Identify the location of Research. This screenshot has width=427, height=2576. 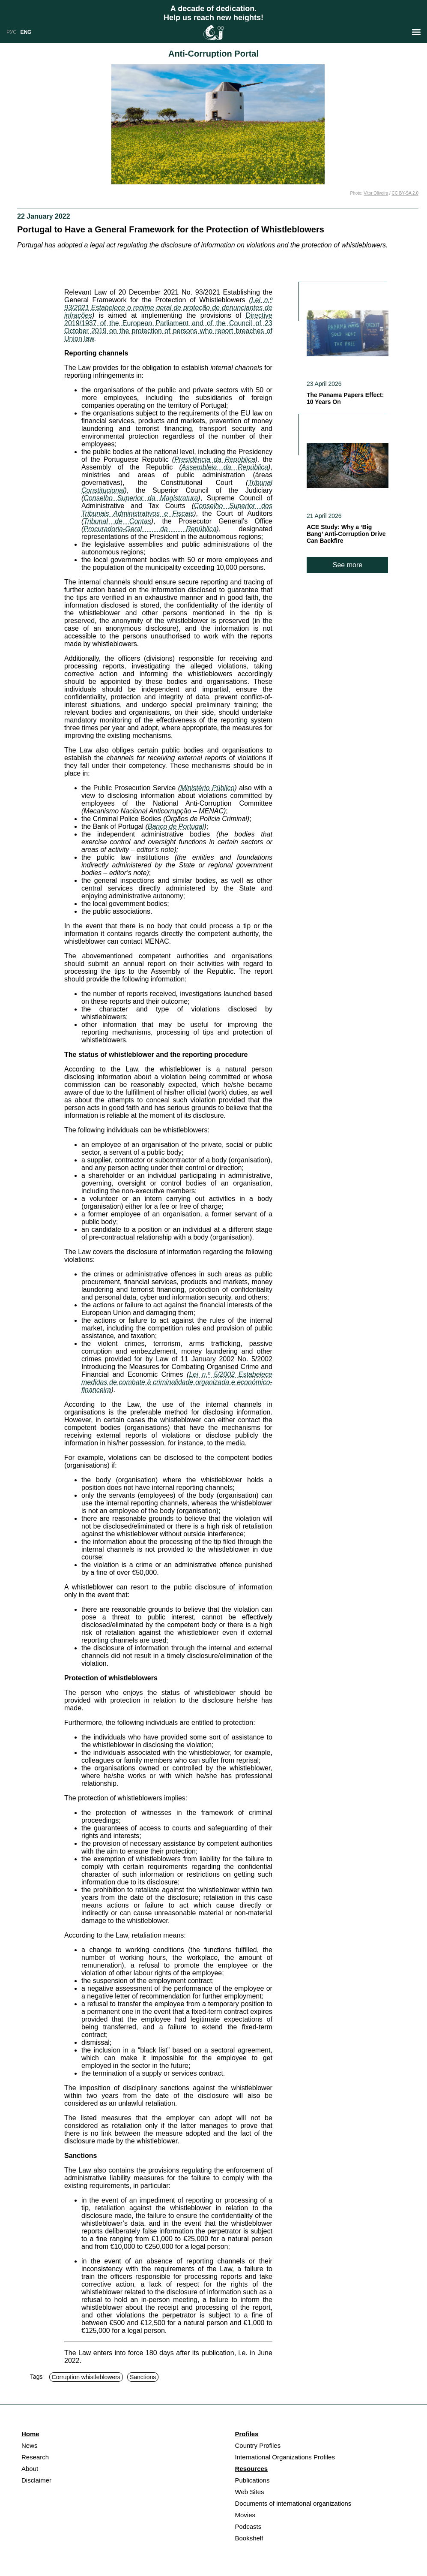
(35, 2457).